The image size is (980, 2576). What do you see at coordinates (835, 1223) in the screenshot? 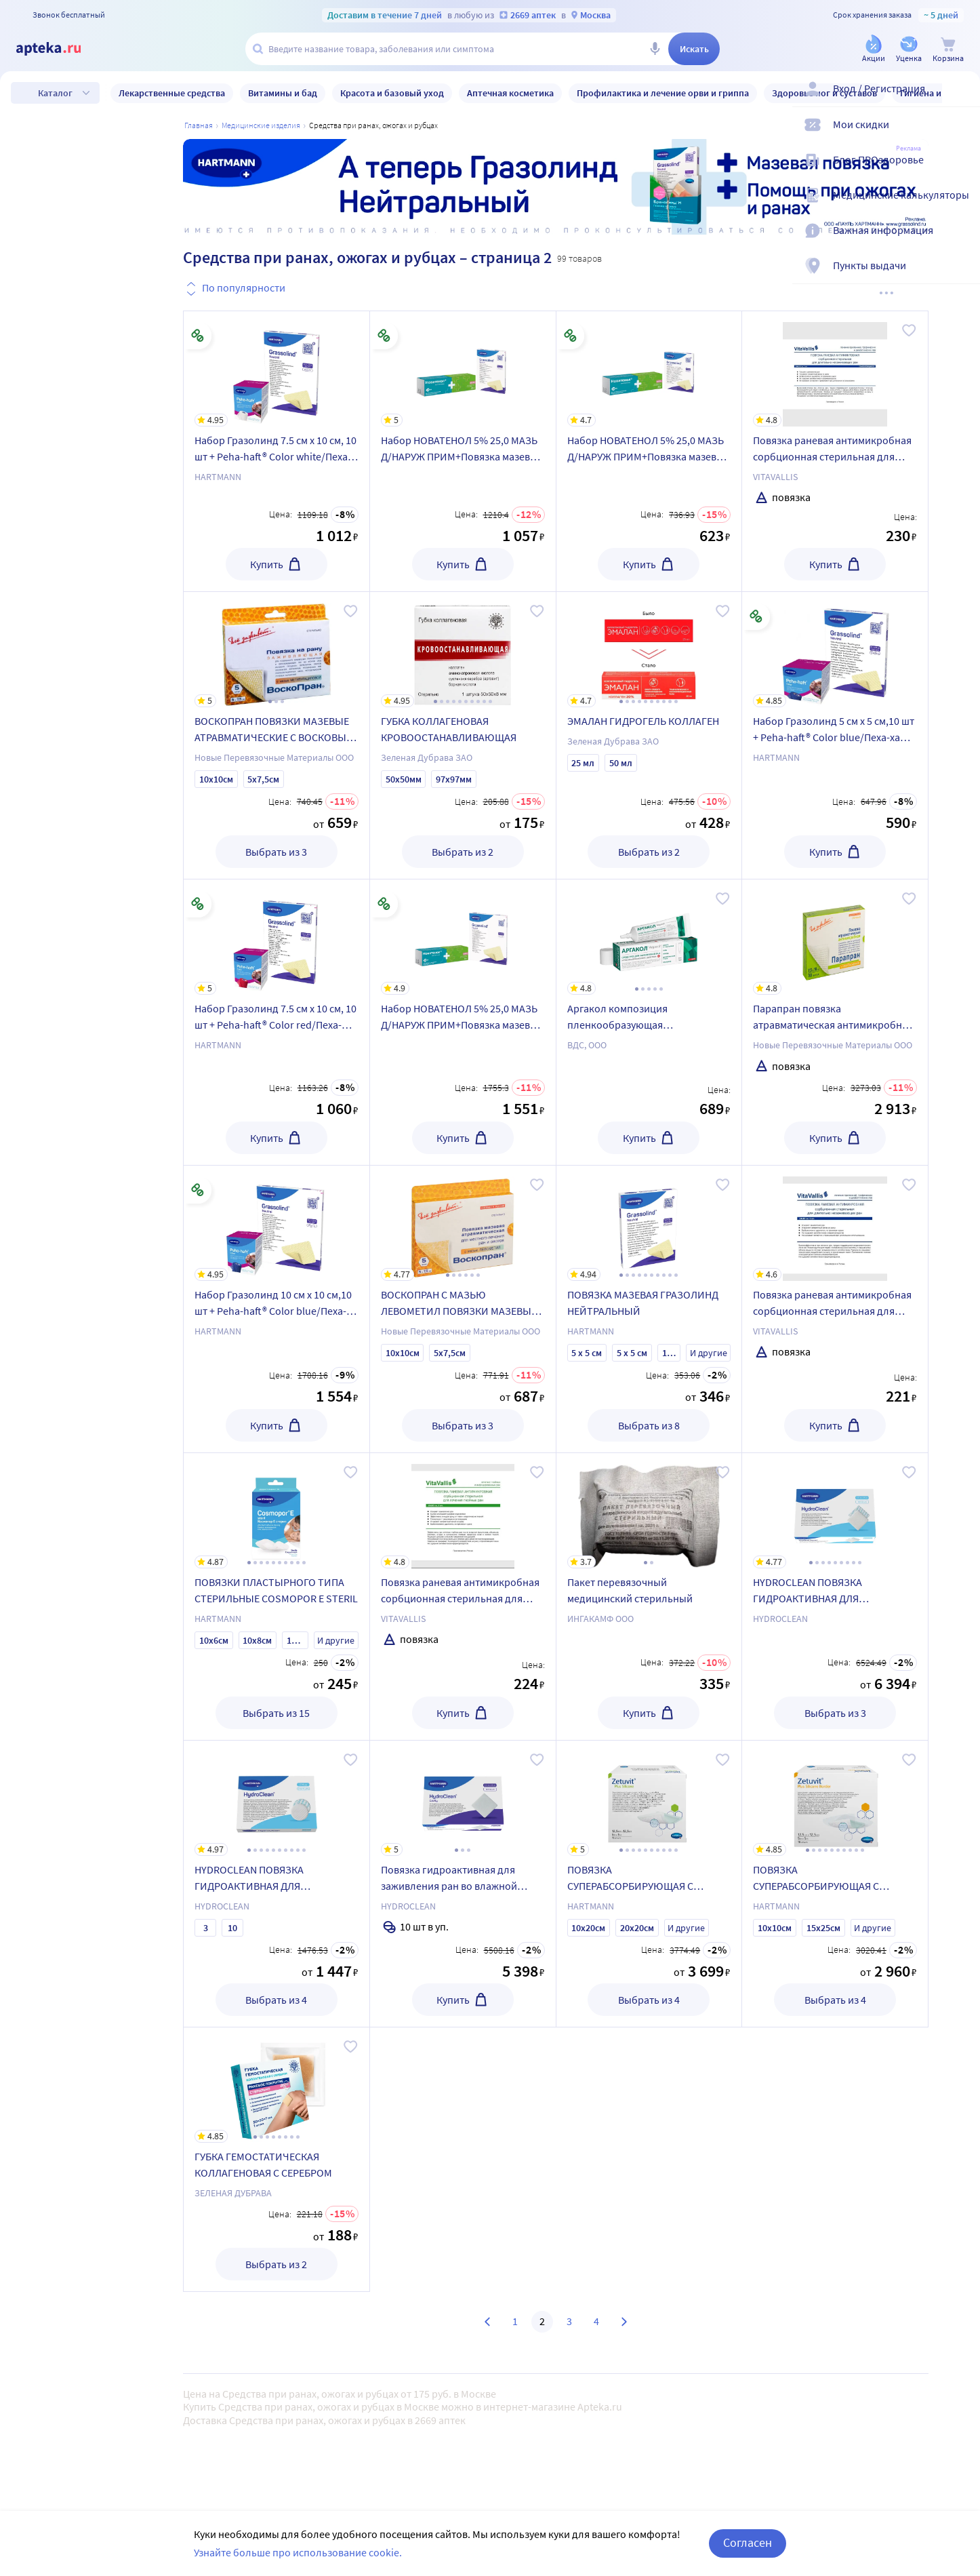
I see `[Повязка раневая антимикробная сорбционная стерильная для лечения длительно незаживающих ран vitavallis 10х10 см 1 шт.]` at bounding box center [835, 1223].